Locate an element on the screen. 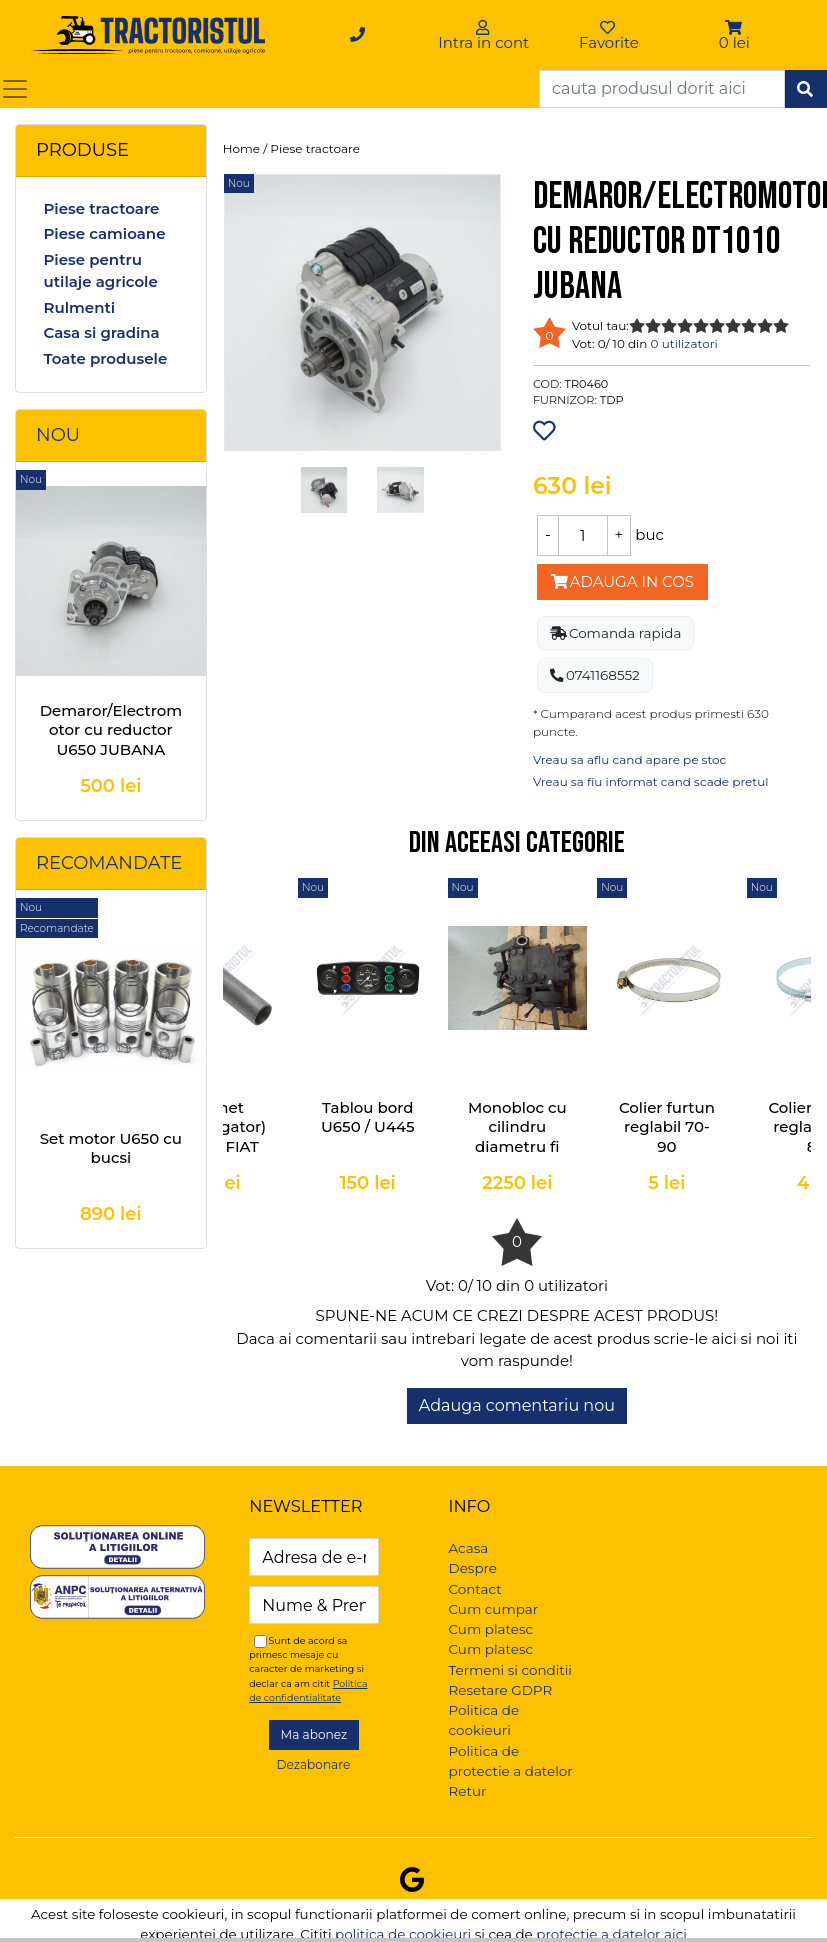 This screenshot has height=1942, width=827. Toate produsele is located at coordinates (105, 358).